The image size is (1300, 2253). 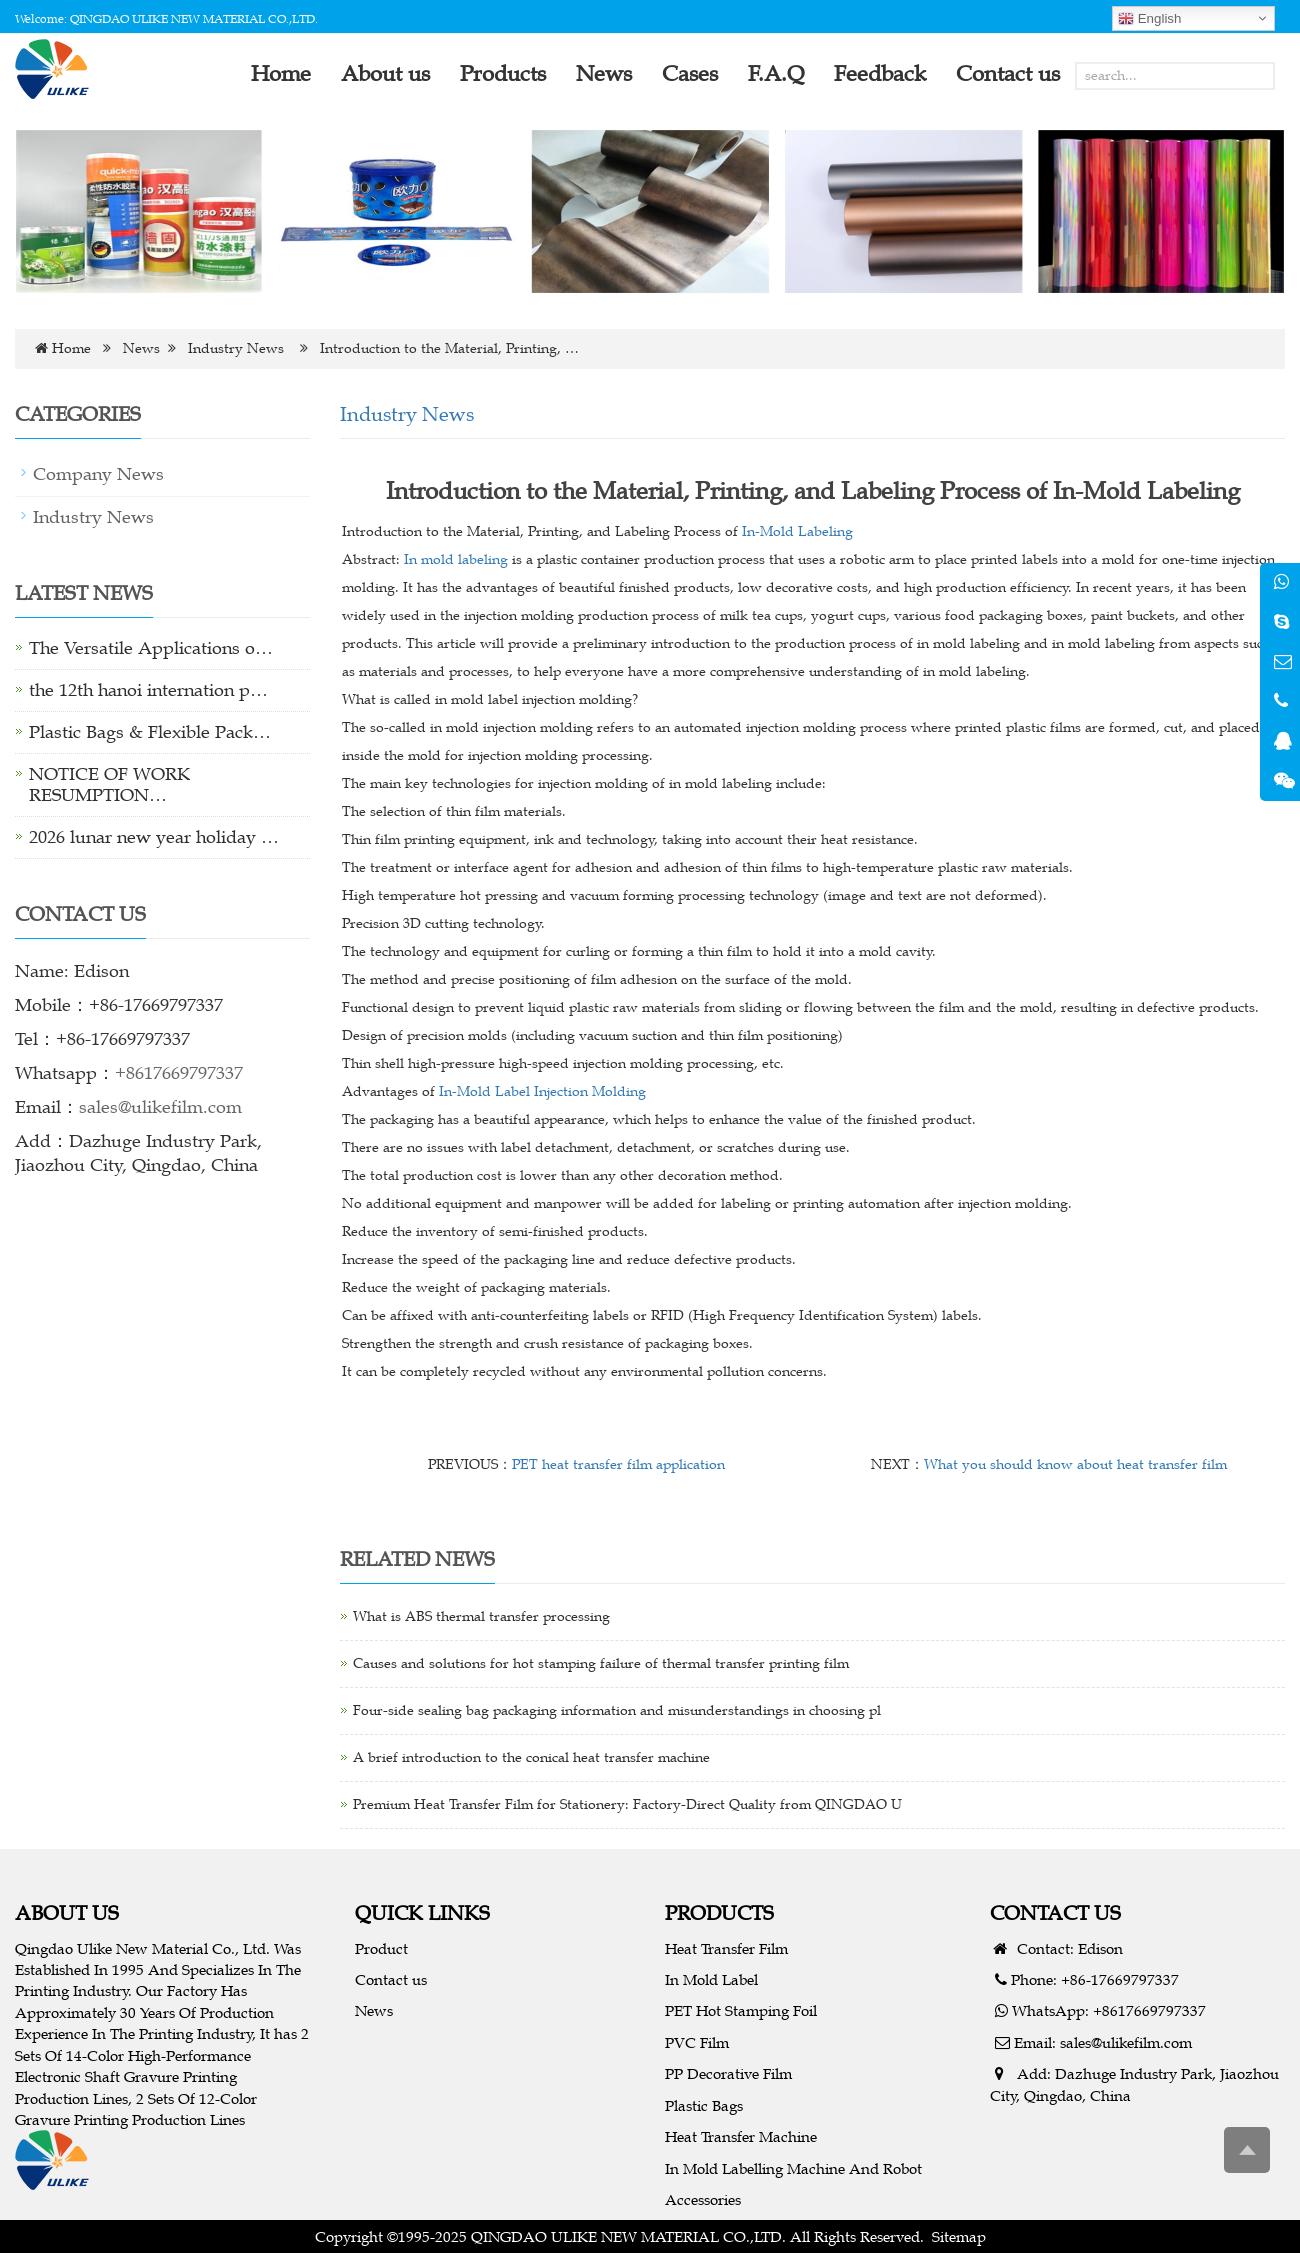 What do you see at coordinates (98, 474) in the screenshot?
I see `Company News` at bounding box center [98, 474].